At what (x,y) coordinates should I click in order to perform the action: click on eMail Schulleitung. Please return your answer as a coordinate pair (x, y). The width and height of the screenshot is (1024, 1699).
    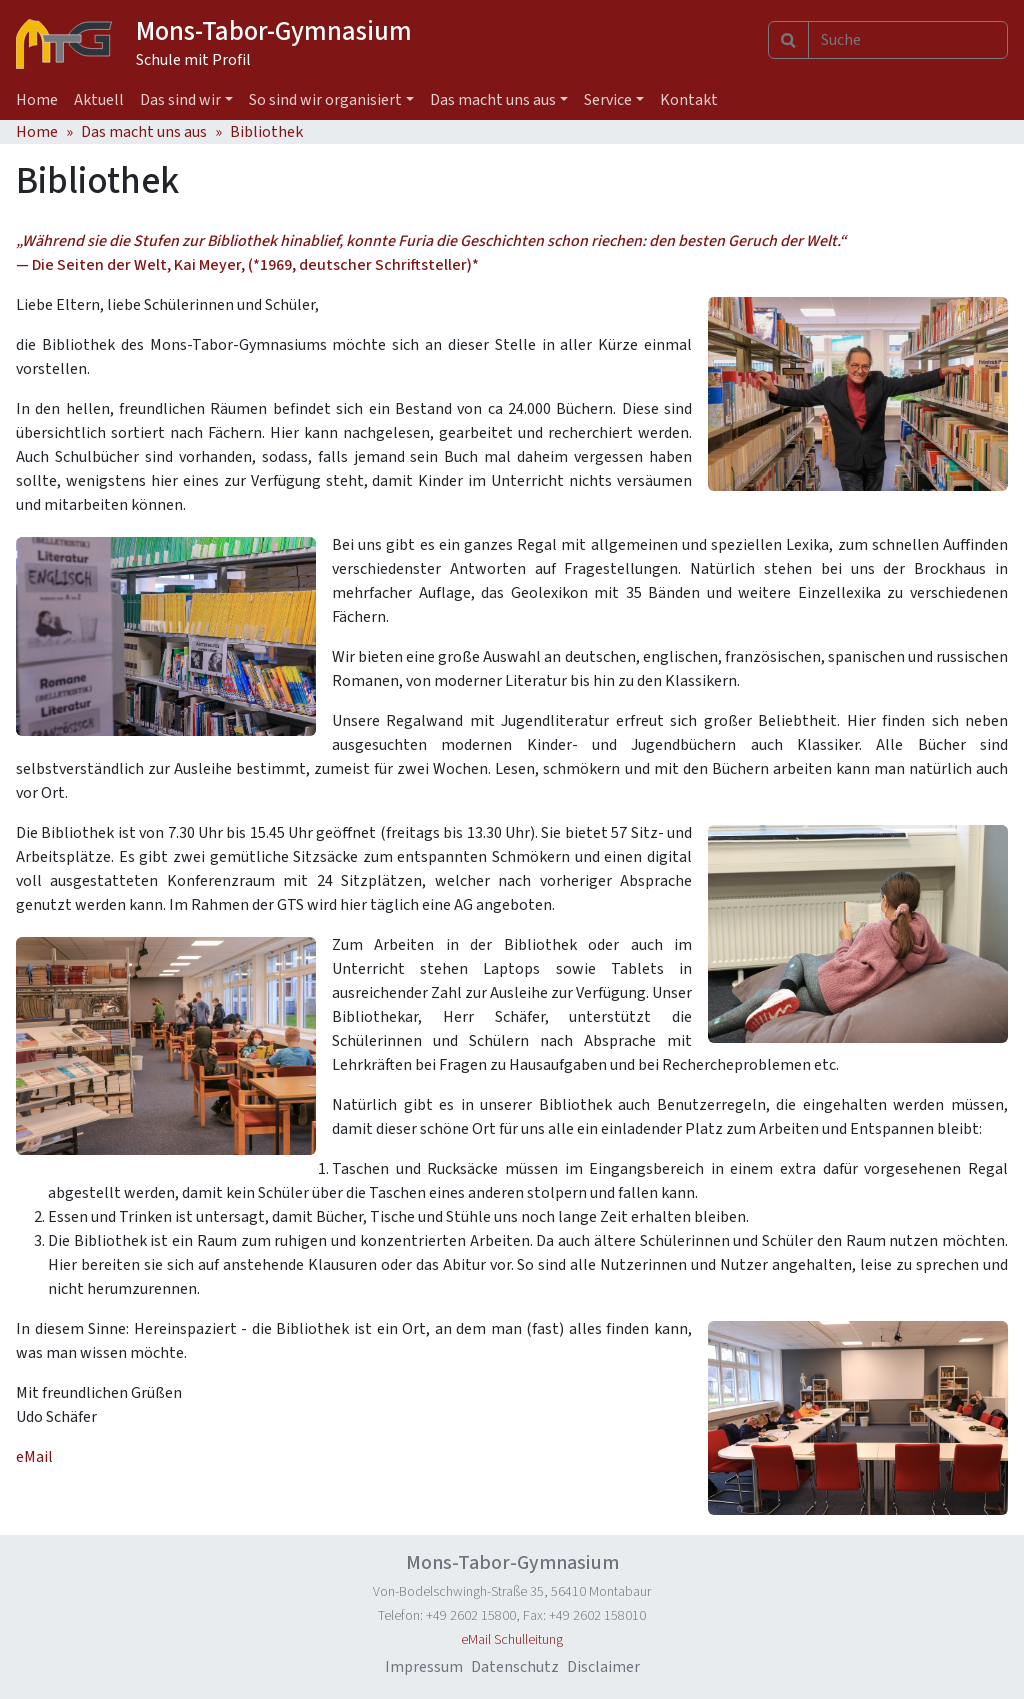
    Looking at the image, I should click on (512, 1640).